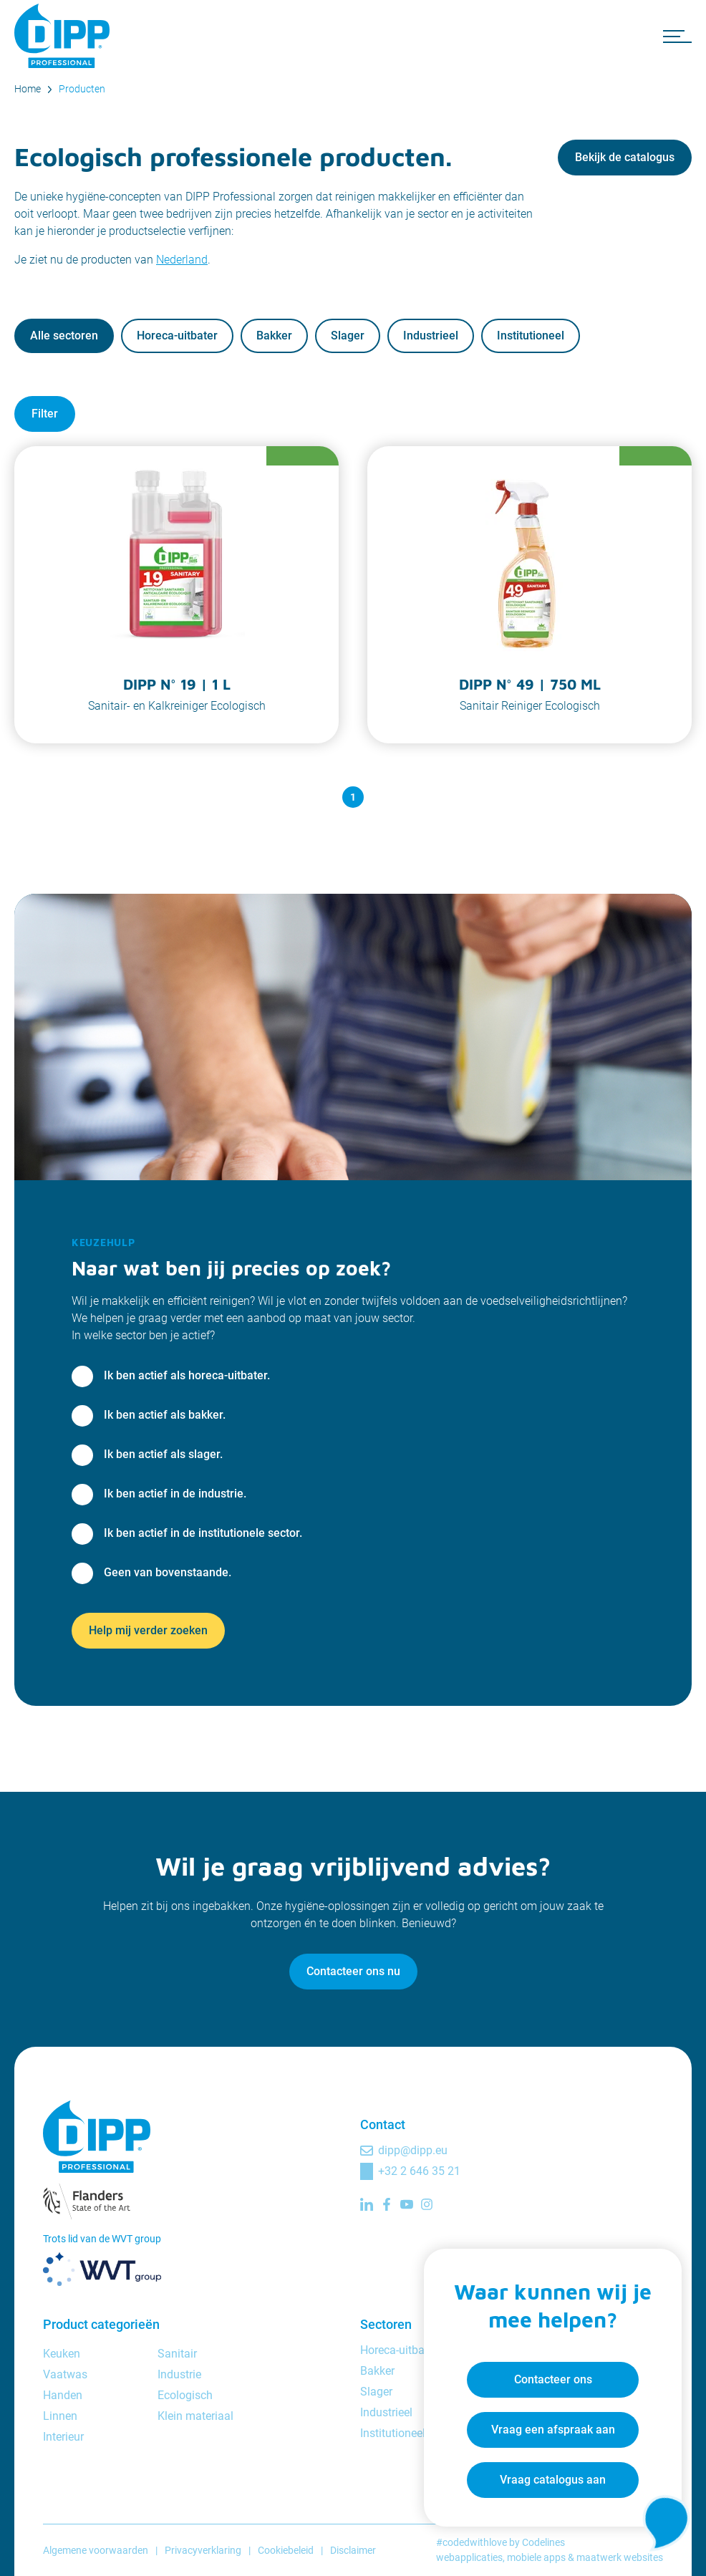 The width and height of the screenshot is (706, 2576). Describe the element at coordinates (286, 2550) in the screenshot. I see `Cookiebeleid` at that location.